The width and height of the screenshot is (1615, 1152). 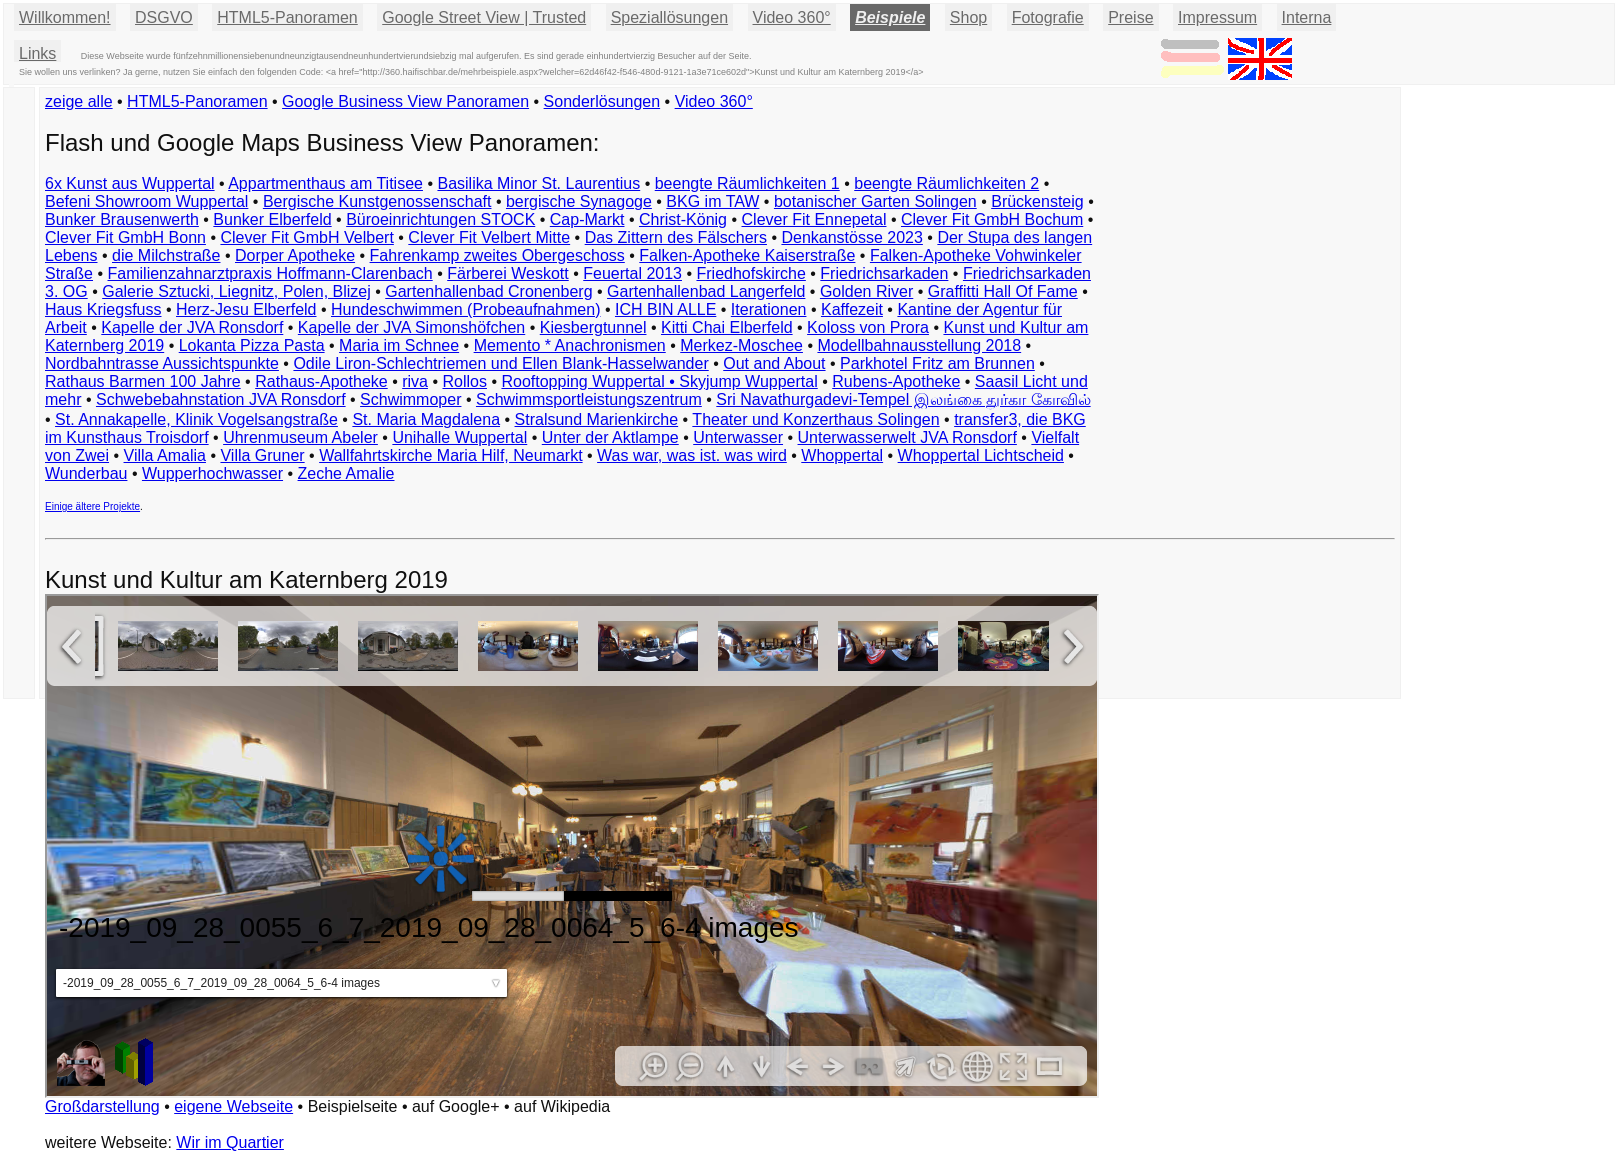 I want to click on Bunker Elberfeld, so click(x=272, y=219).